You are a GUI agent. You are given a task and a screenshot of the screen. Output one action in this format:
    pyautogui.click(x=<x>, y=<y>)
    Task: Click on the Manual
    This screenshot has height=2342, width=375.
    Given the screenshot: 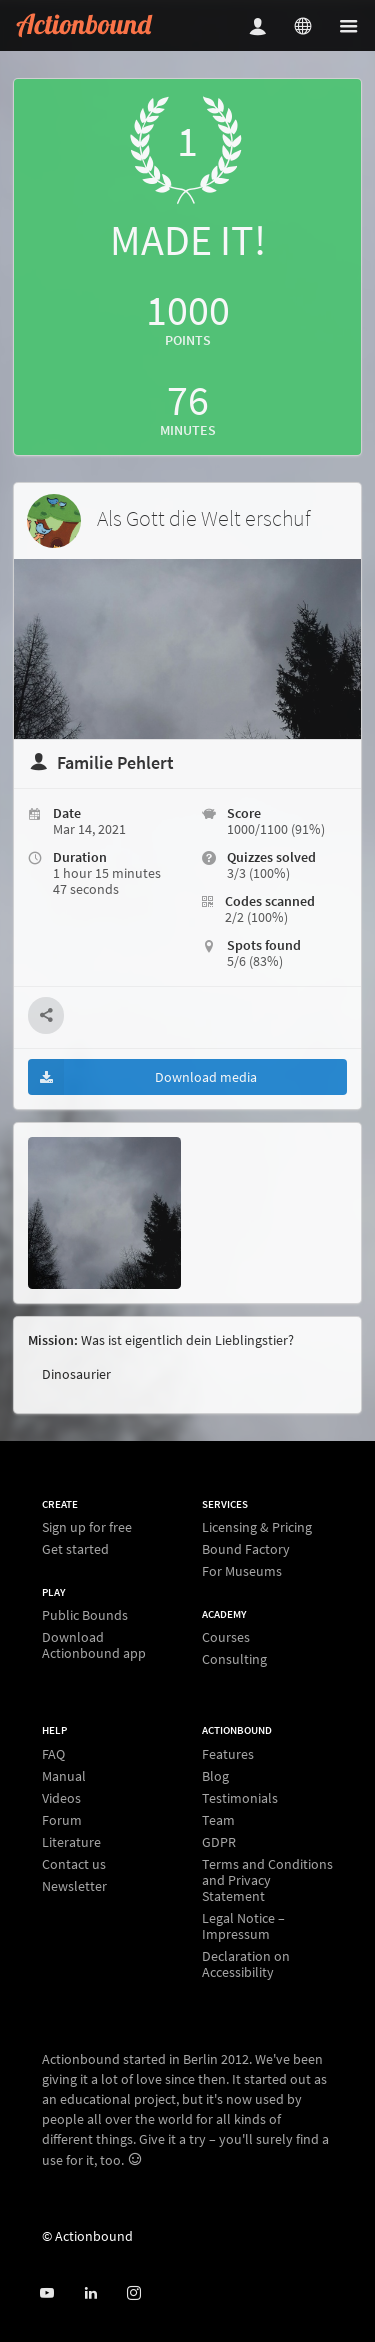 What is the action you would take?
    pyautogui.click(x=64, y=1776)
    